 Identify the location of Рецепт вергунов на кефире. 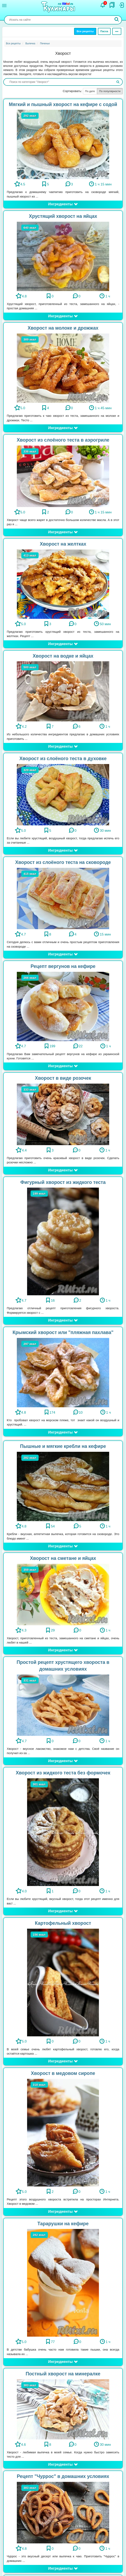
(63, 966).